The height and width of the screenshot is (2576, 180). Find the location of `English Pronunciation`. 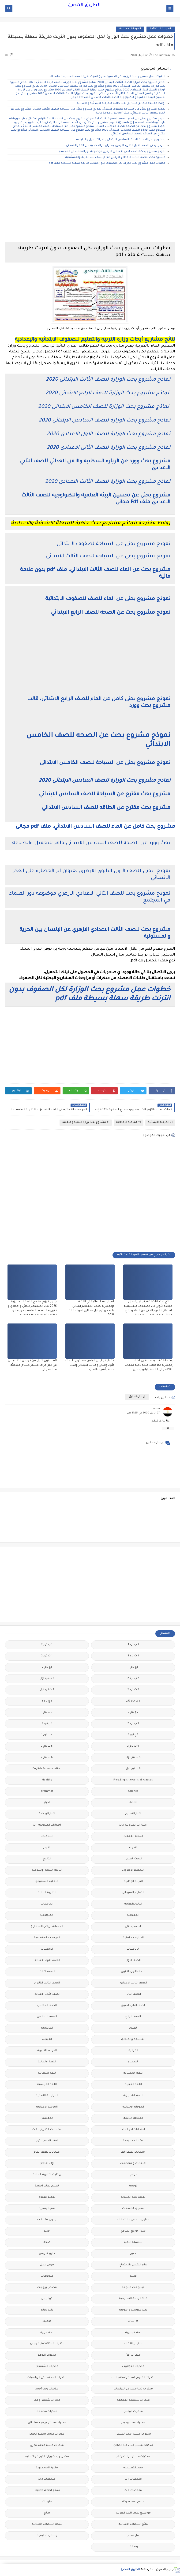

English Pronunciation is located at coordinates (47, 1768).